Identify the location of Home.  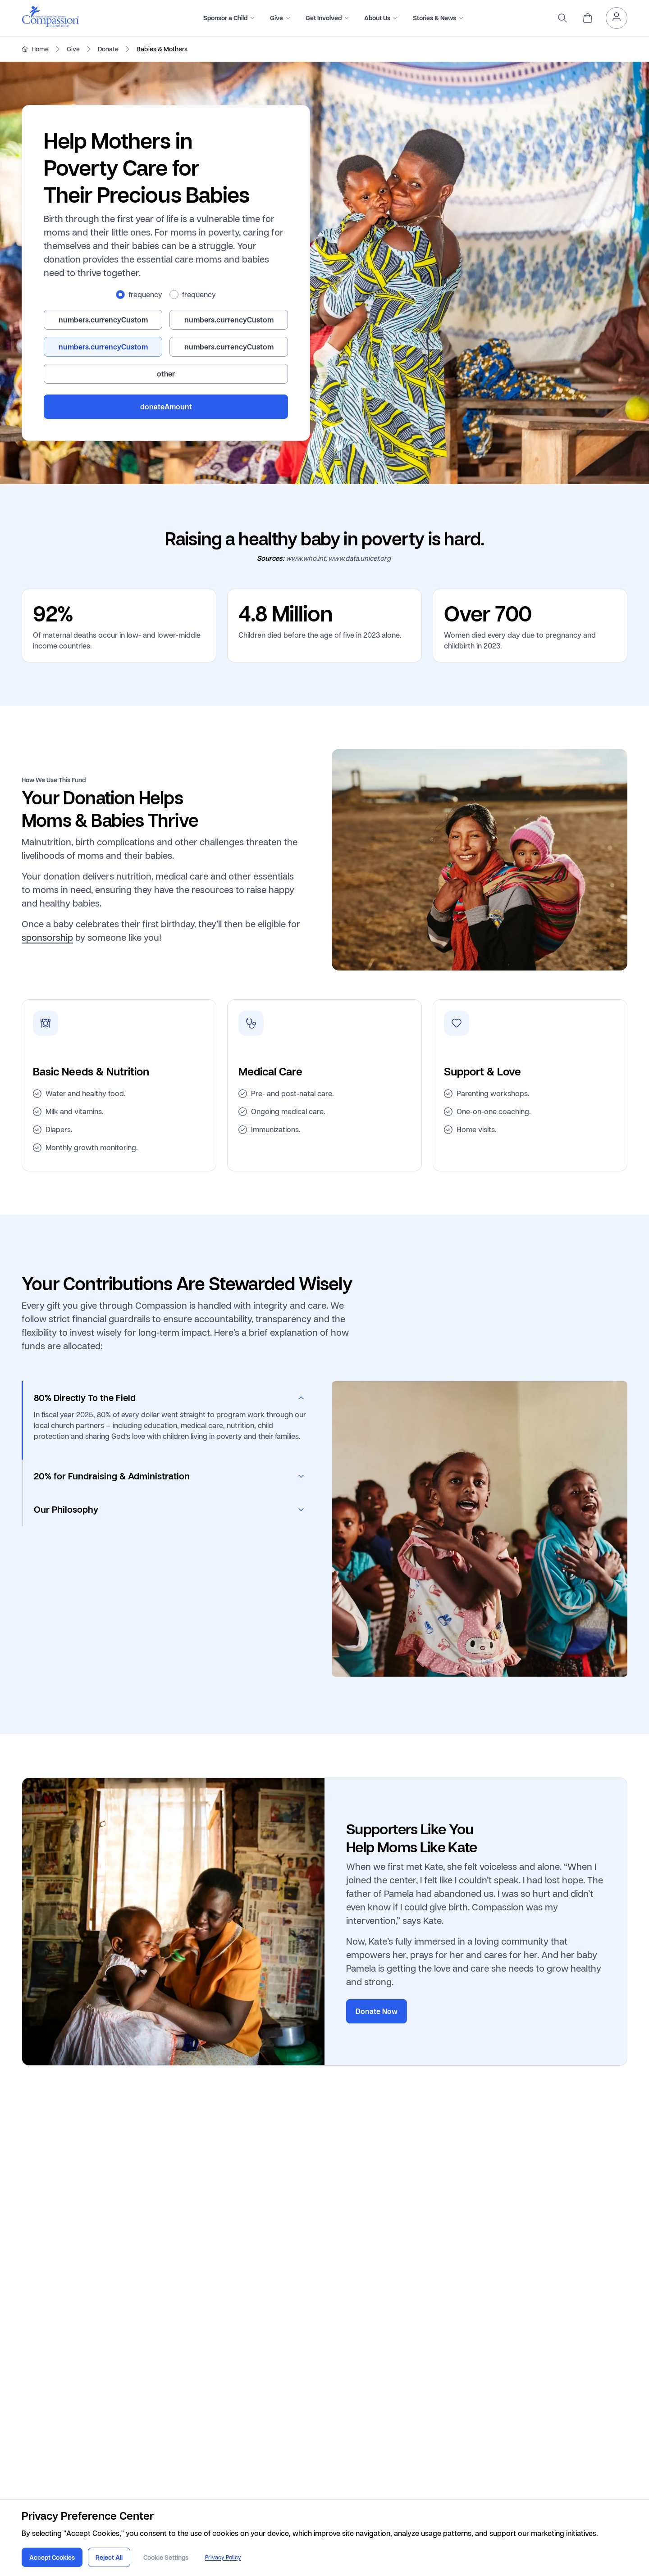
(40, 49).